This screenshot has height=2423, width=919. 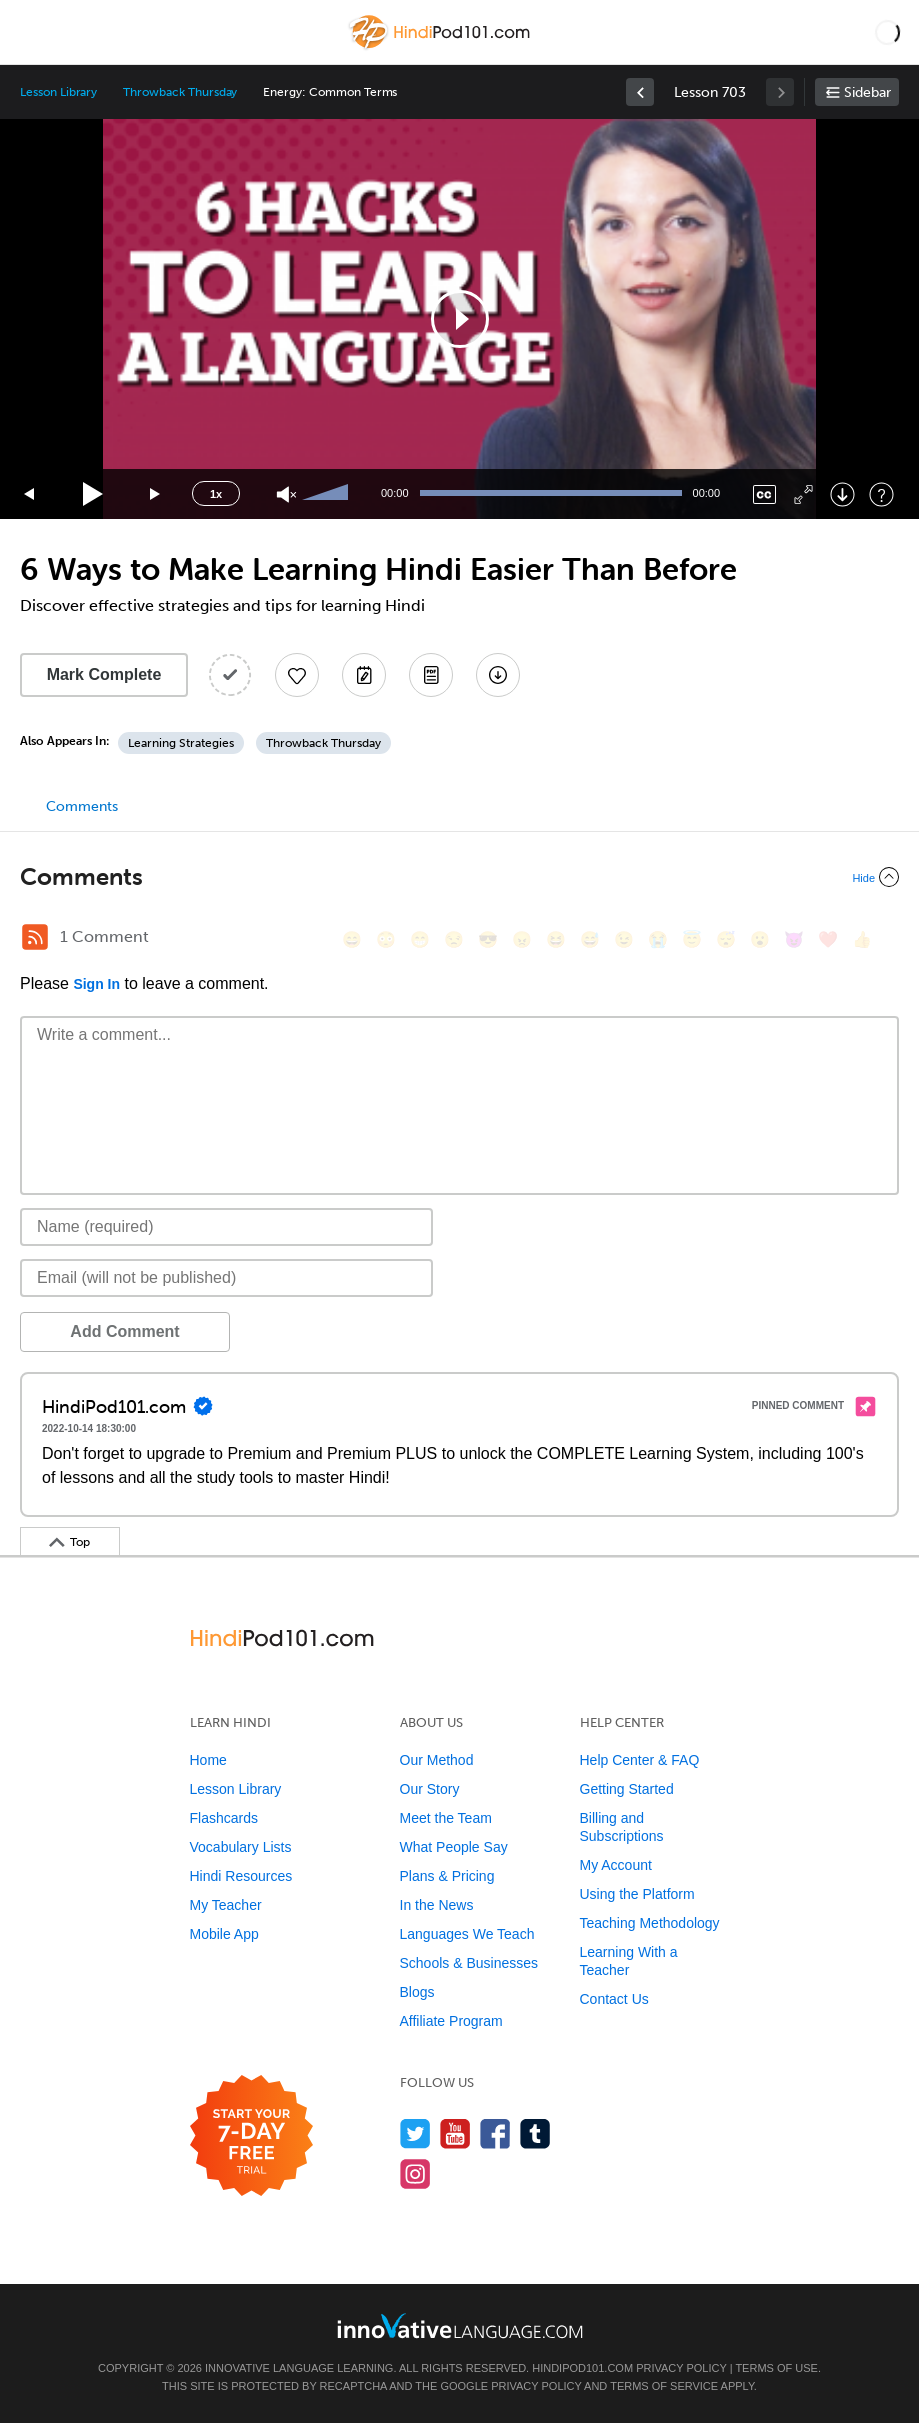 I want to click on [Find us on Facebook], so click(x=495, y=2133).